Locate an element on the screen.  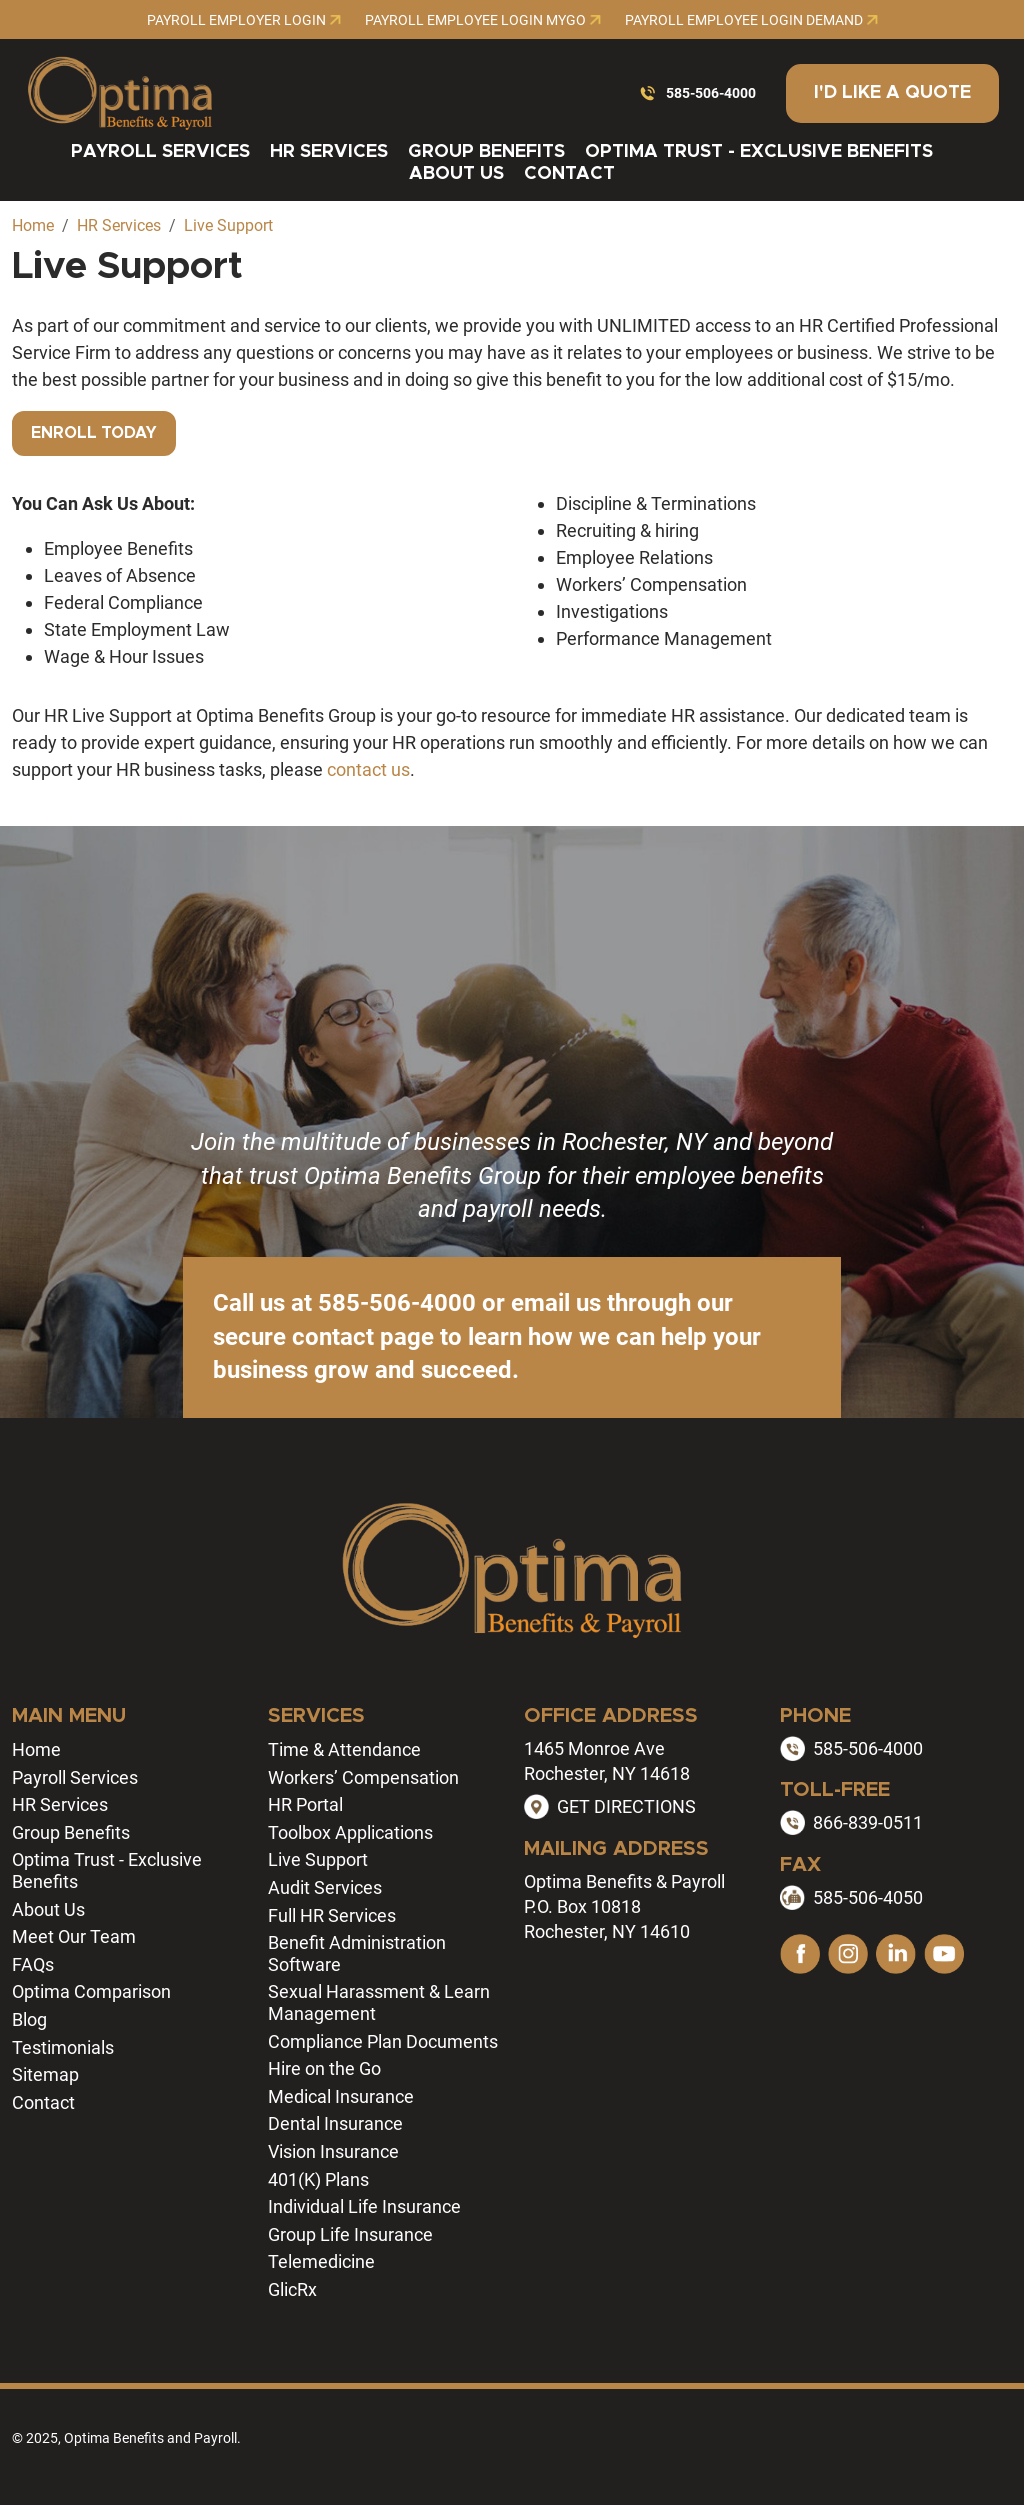
Group Benefits is located at coordinates (486, 152).